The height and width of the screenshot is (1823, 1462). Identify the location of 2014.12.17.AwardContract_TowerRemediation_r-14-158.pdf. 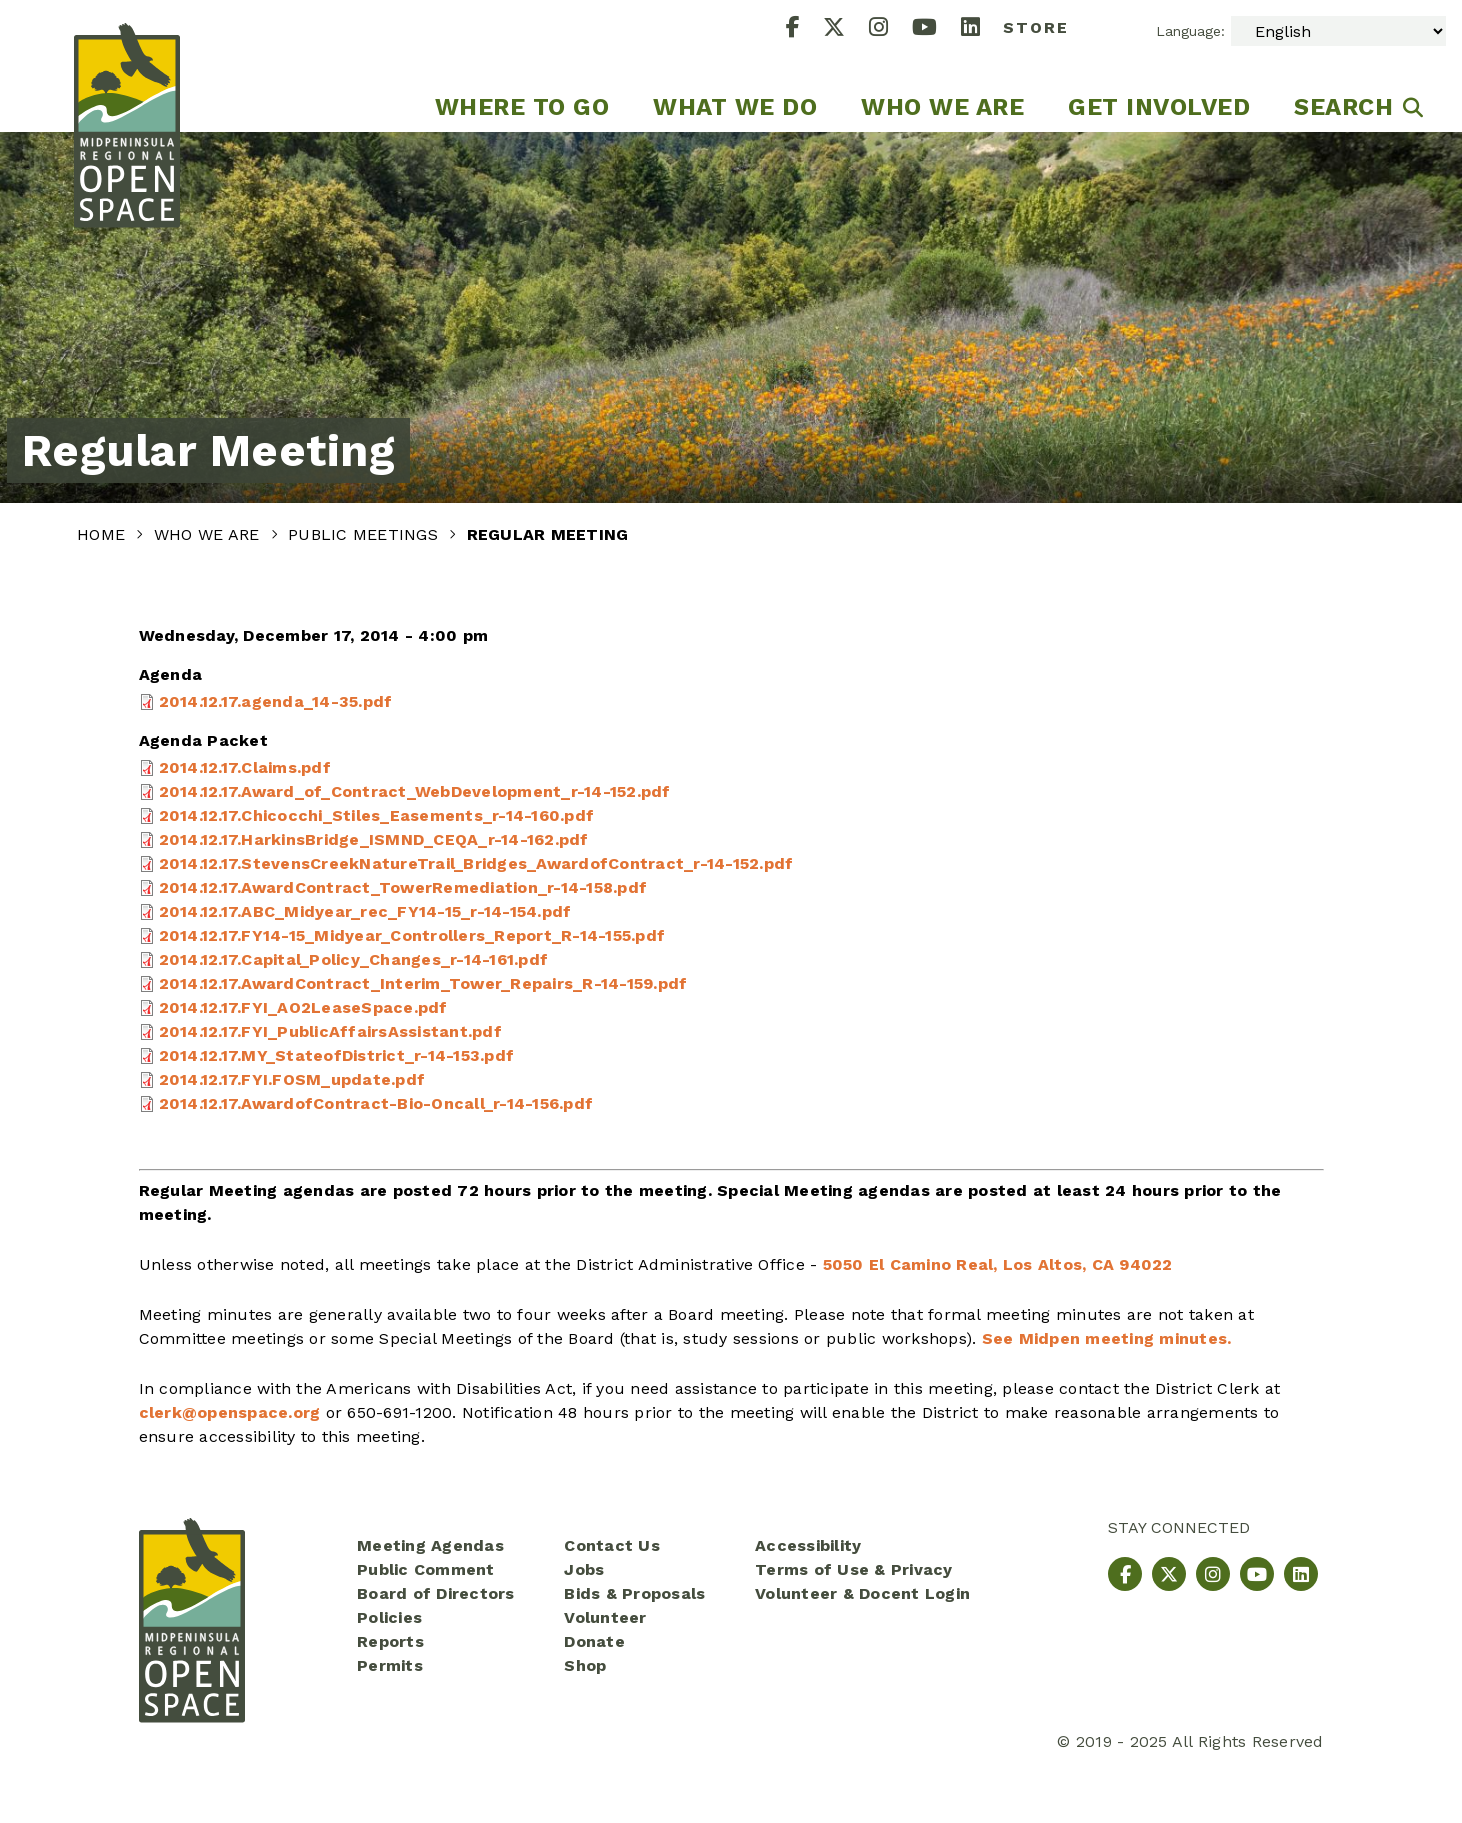
(403, 887).